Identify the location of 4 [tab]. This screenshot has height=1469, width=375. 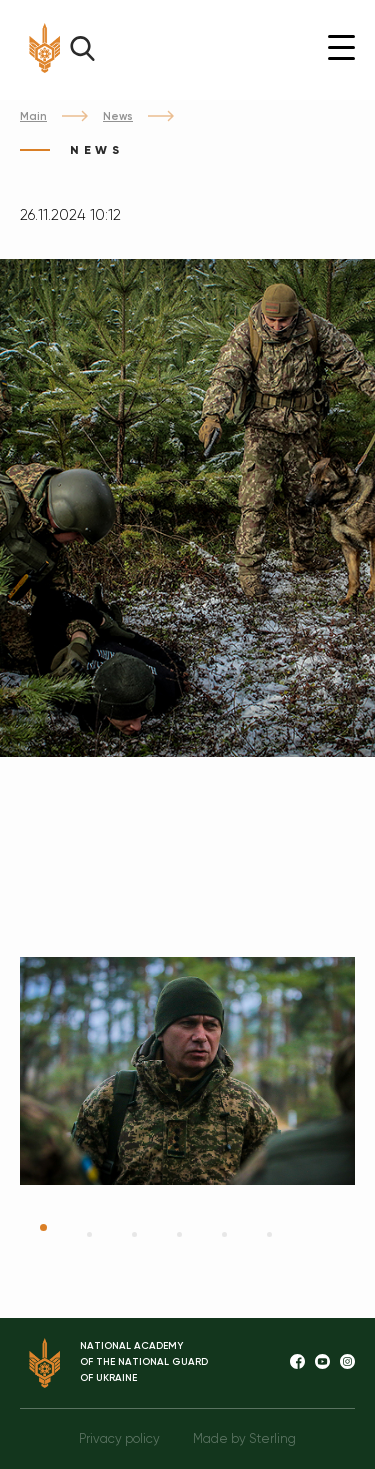
(179, 1234).